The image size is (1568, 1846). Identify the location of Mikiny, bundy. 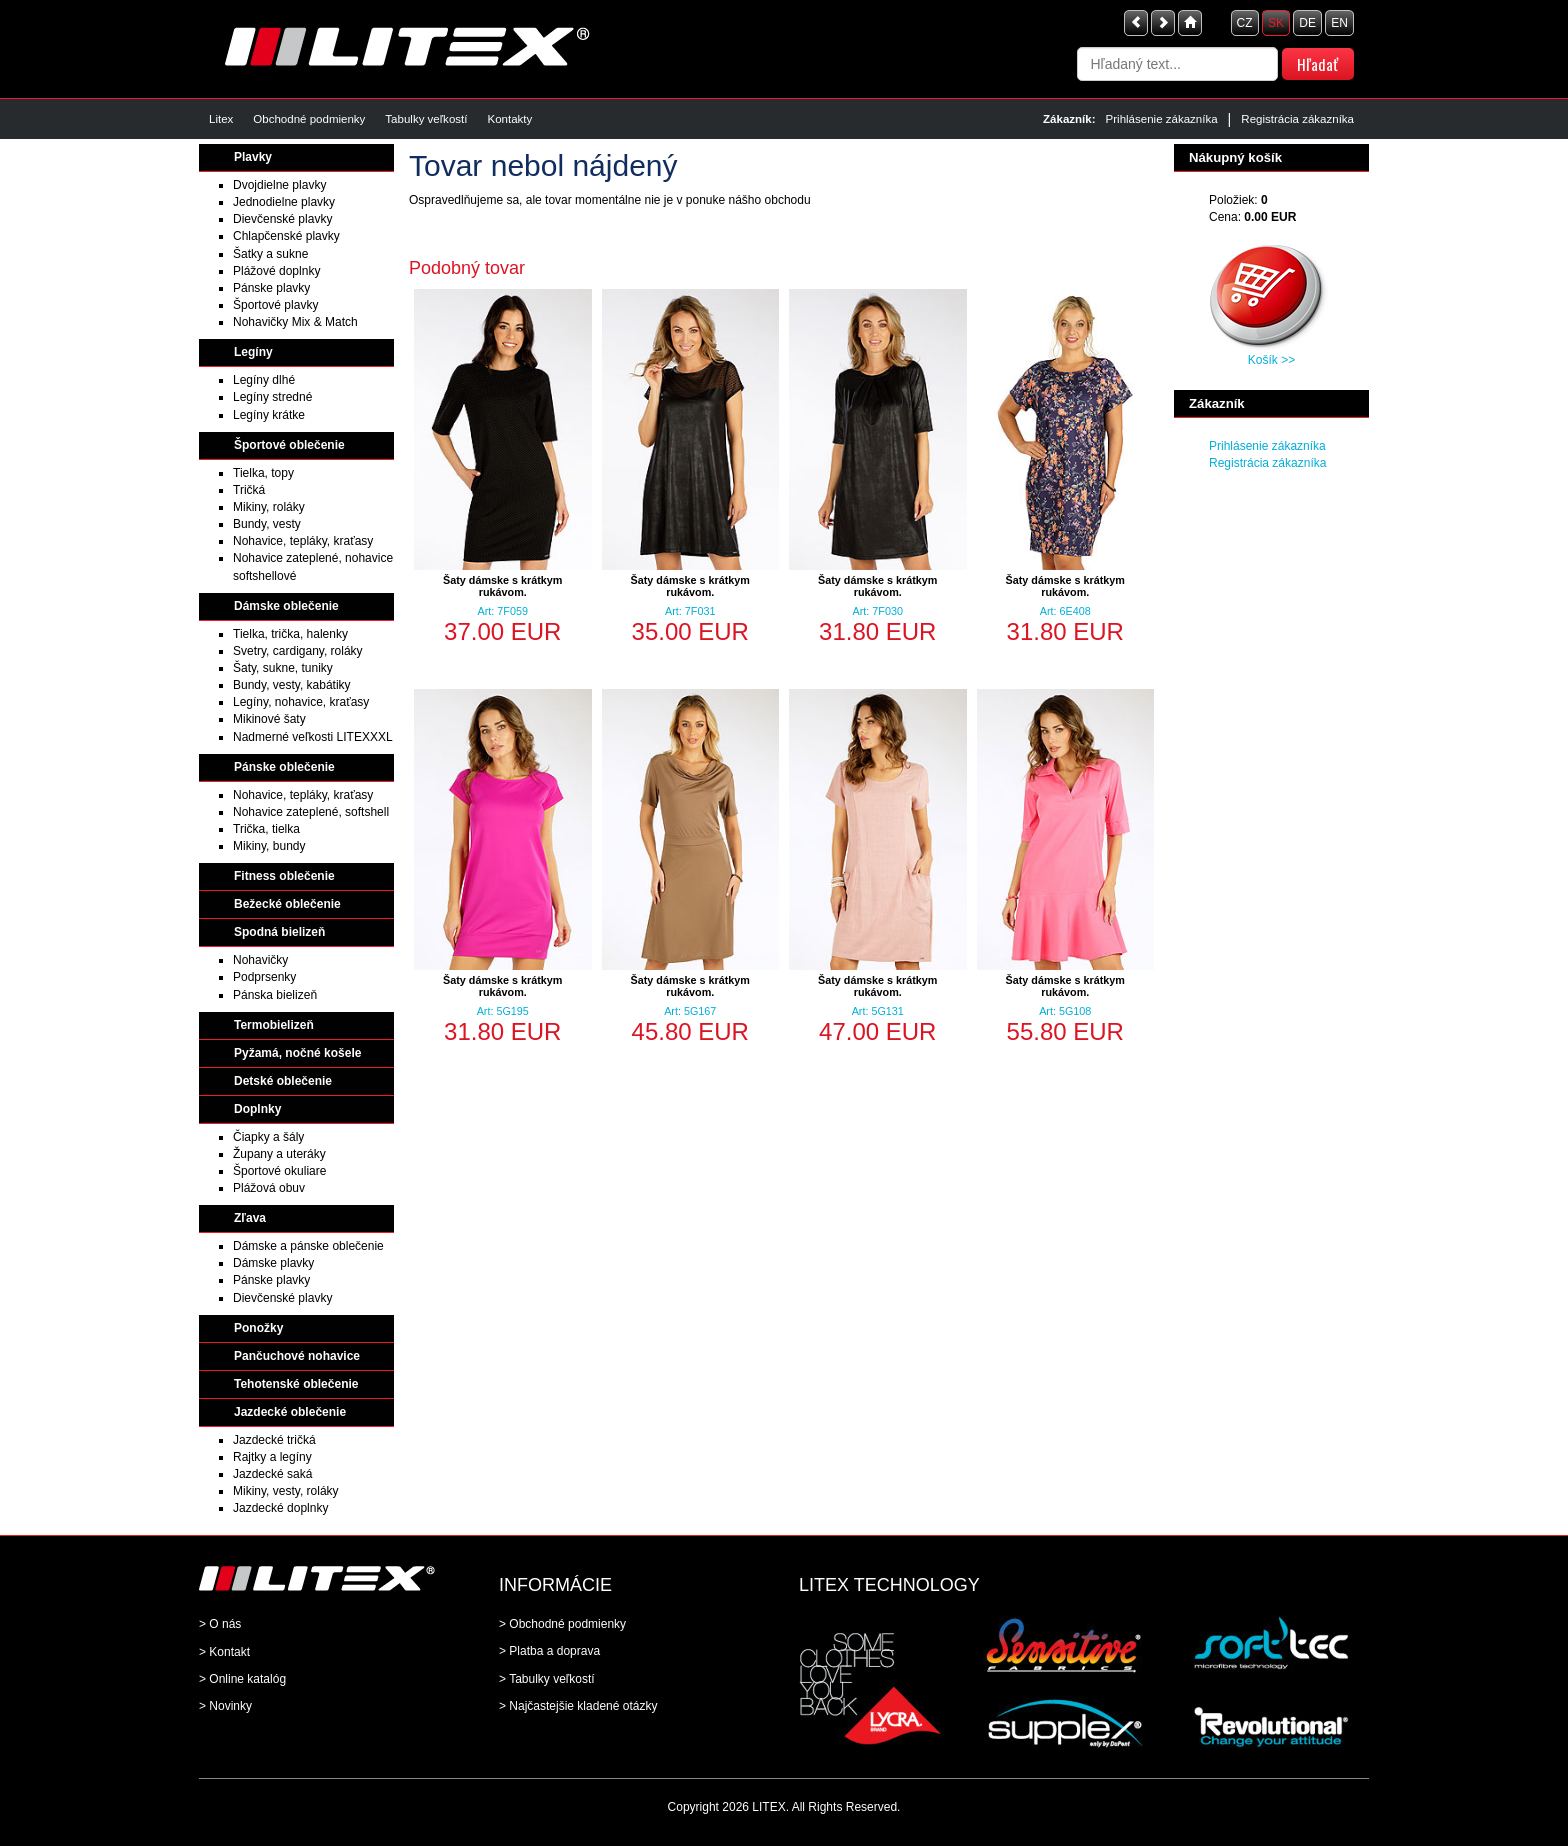
(269, 846).